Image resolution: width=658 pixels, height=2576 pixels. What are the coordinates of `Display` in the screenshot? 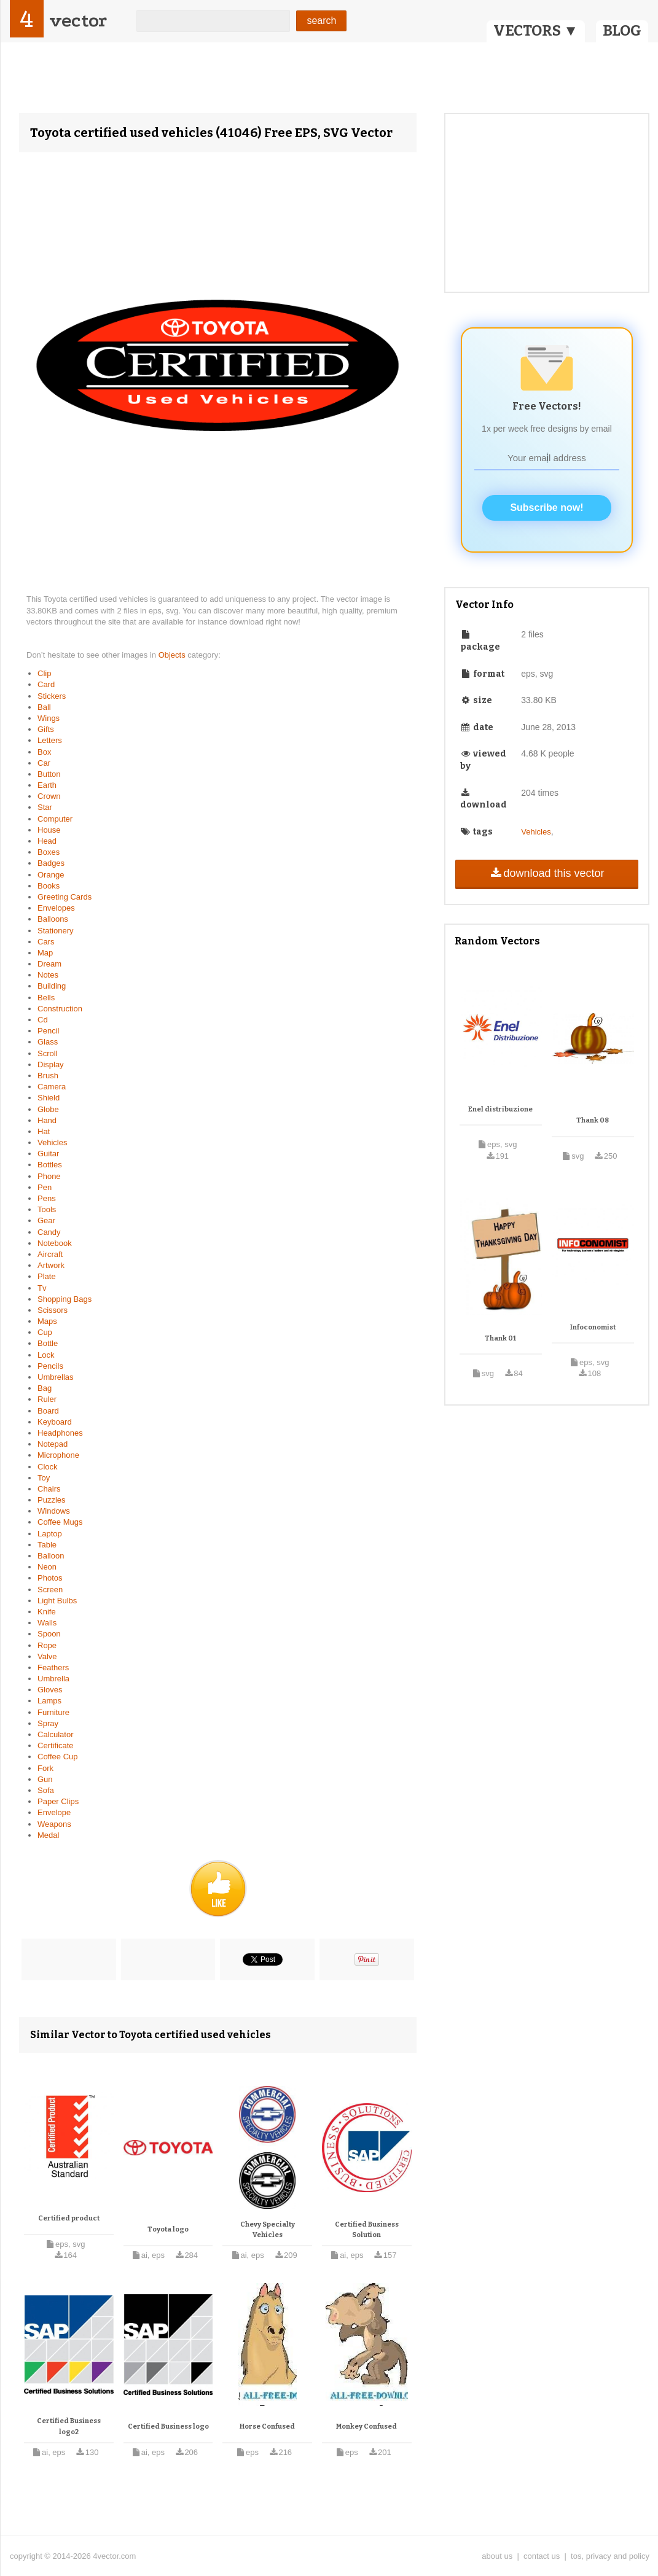 It's located at (50, 1064).